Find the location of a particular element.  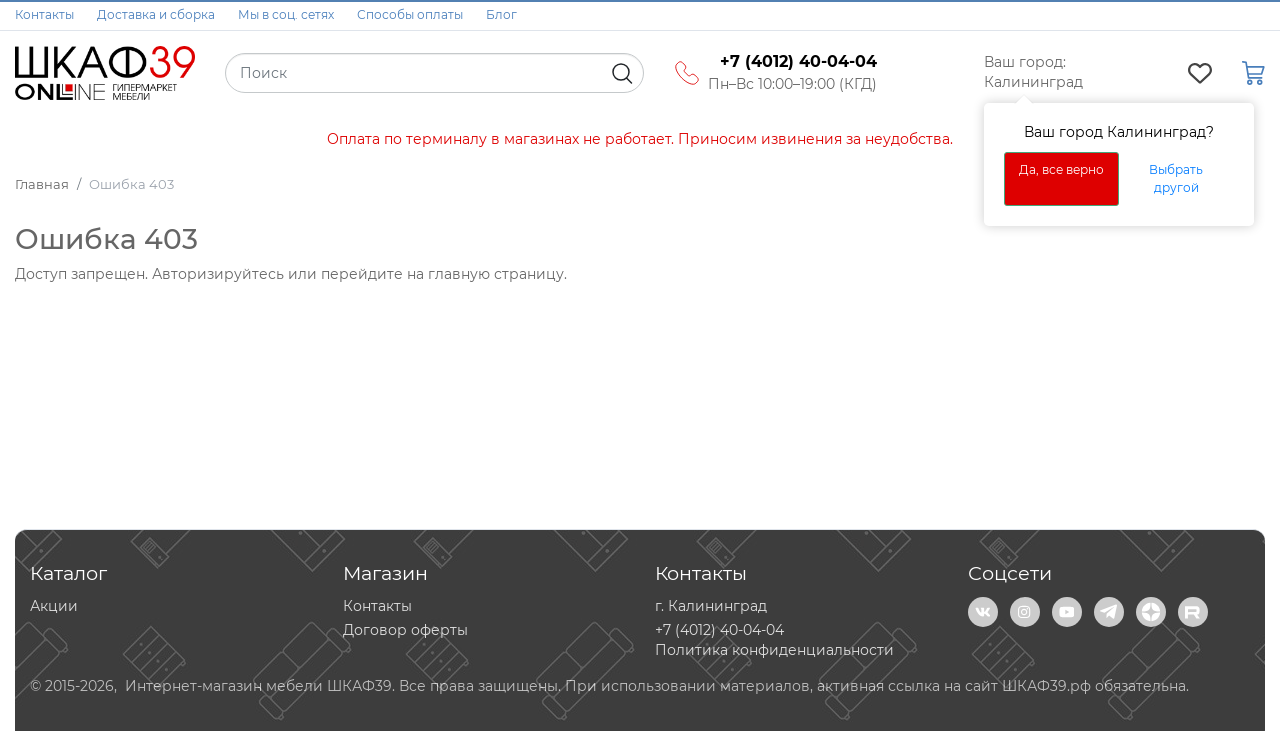

Да, все верно is located at coordinates (1061, 169).